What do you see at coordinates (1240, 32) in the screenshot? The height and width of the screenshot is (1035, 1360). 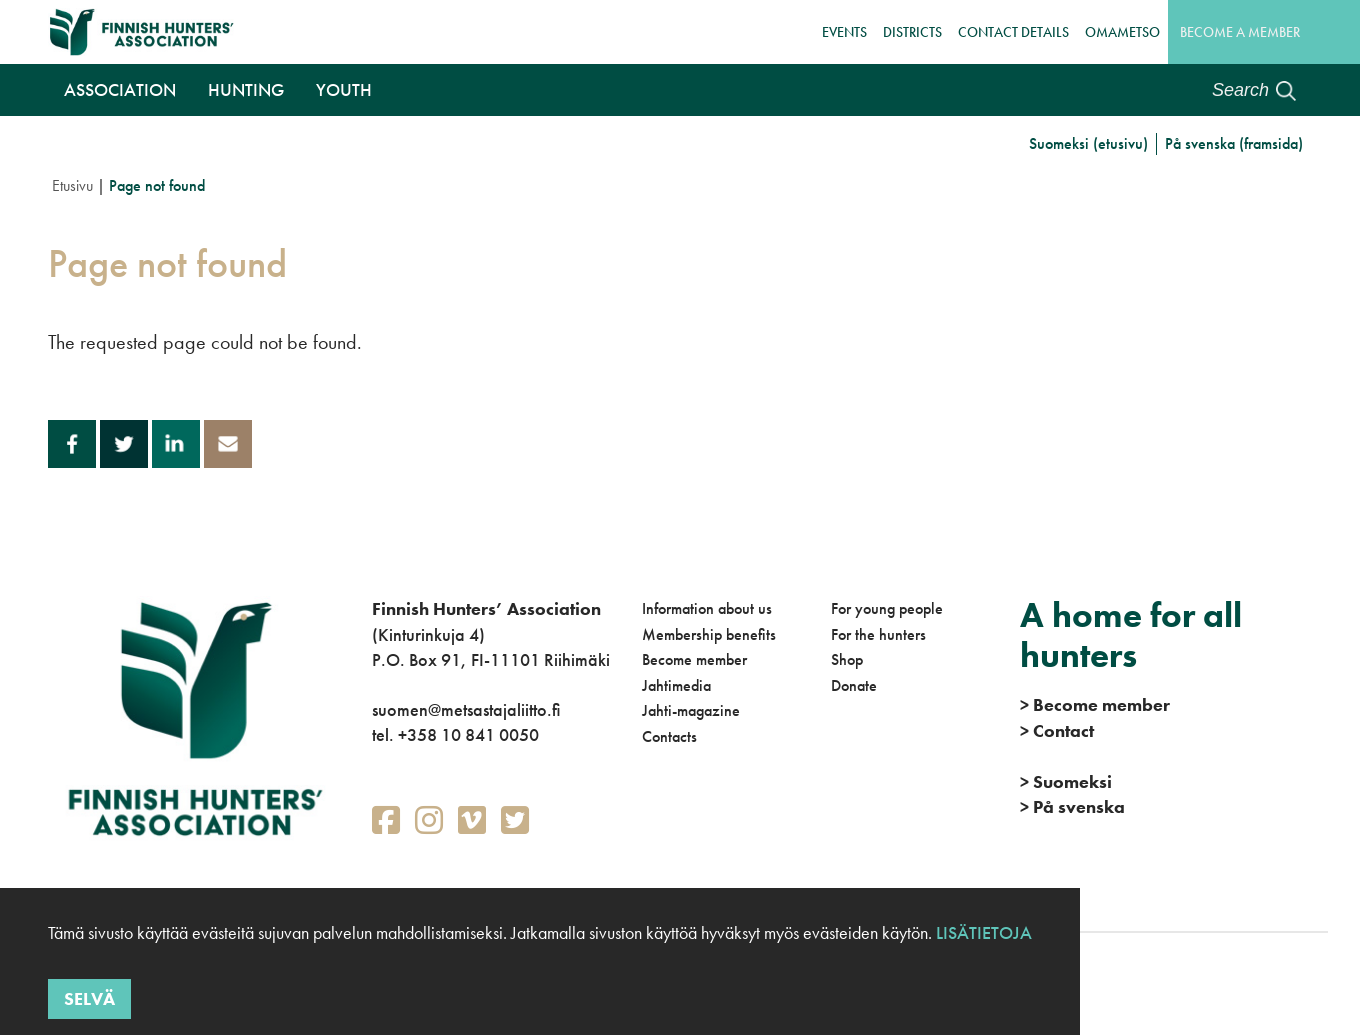 I see `Become a member` at bounding box center [1240, 32].